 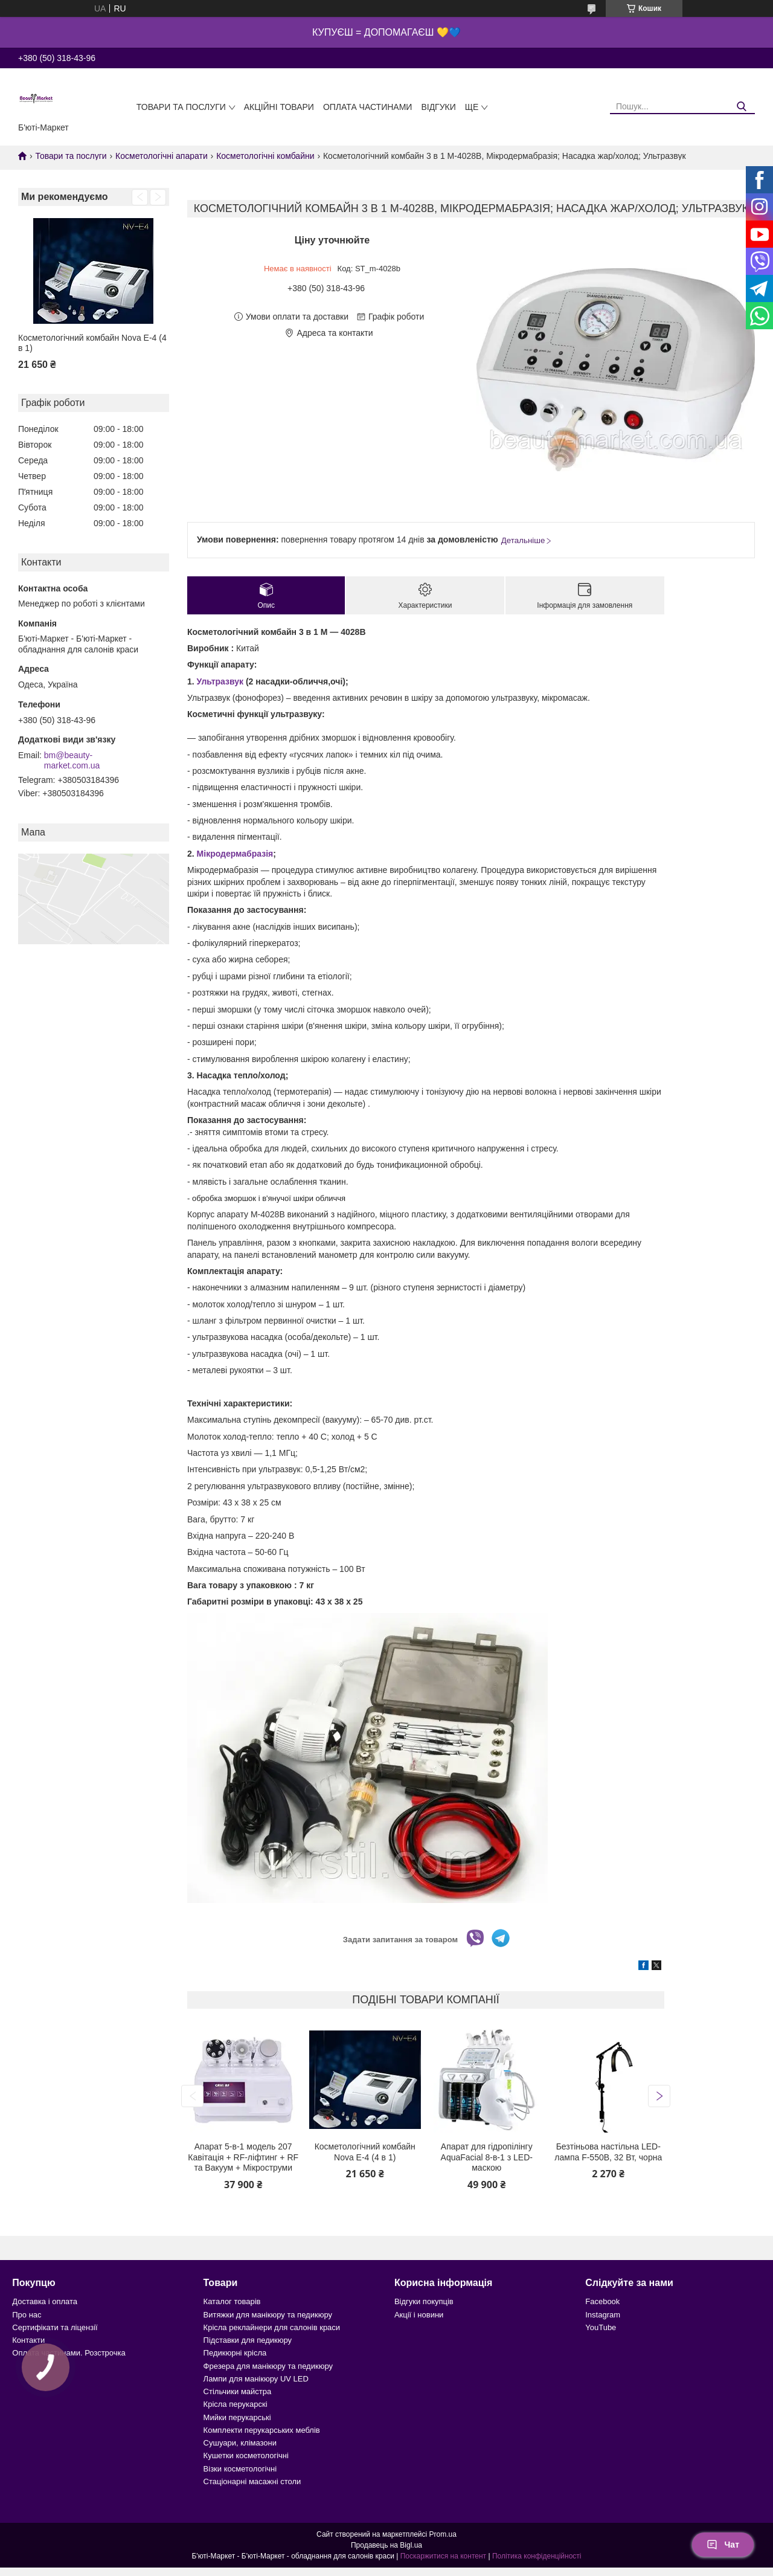 I want to click on Лампи для манікюру UV LED, so click(x=256, y=2378).